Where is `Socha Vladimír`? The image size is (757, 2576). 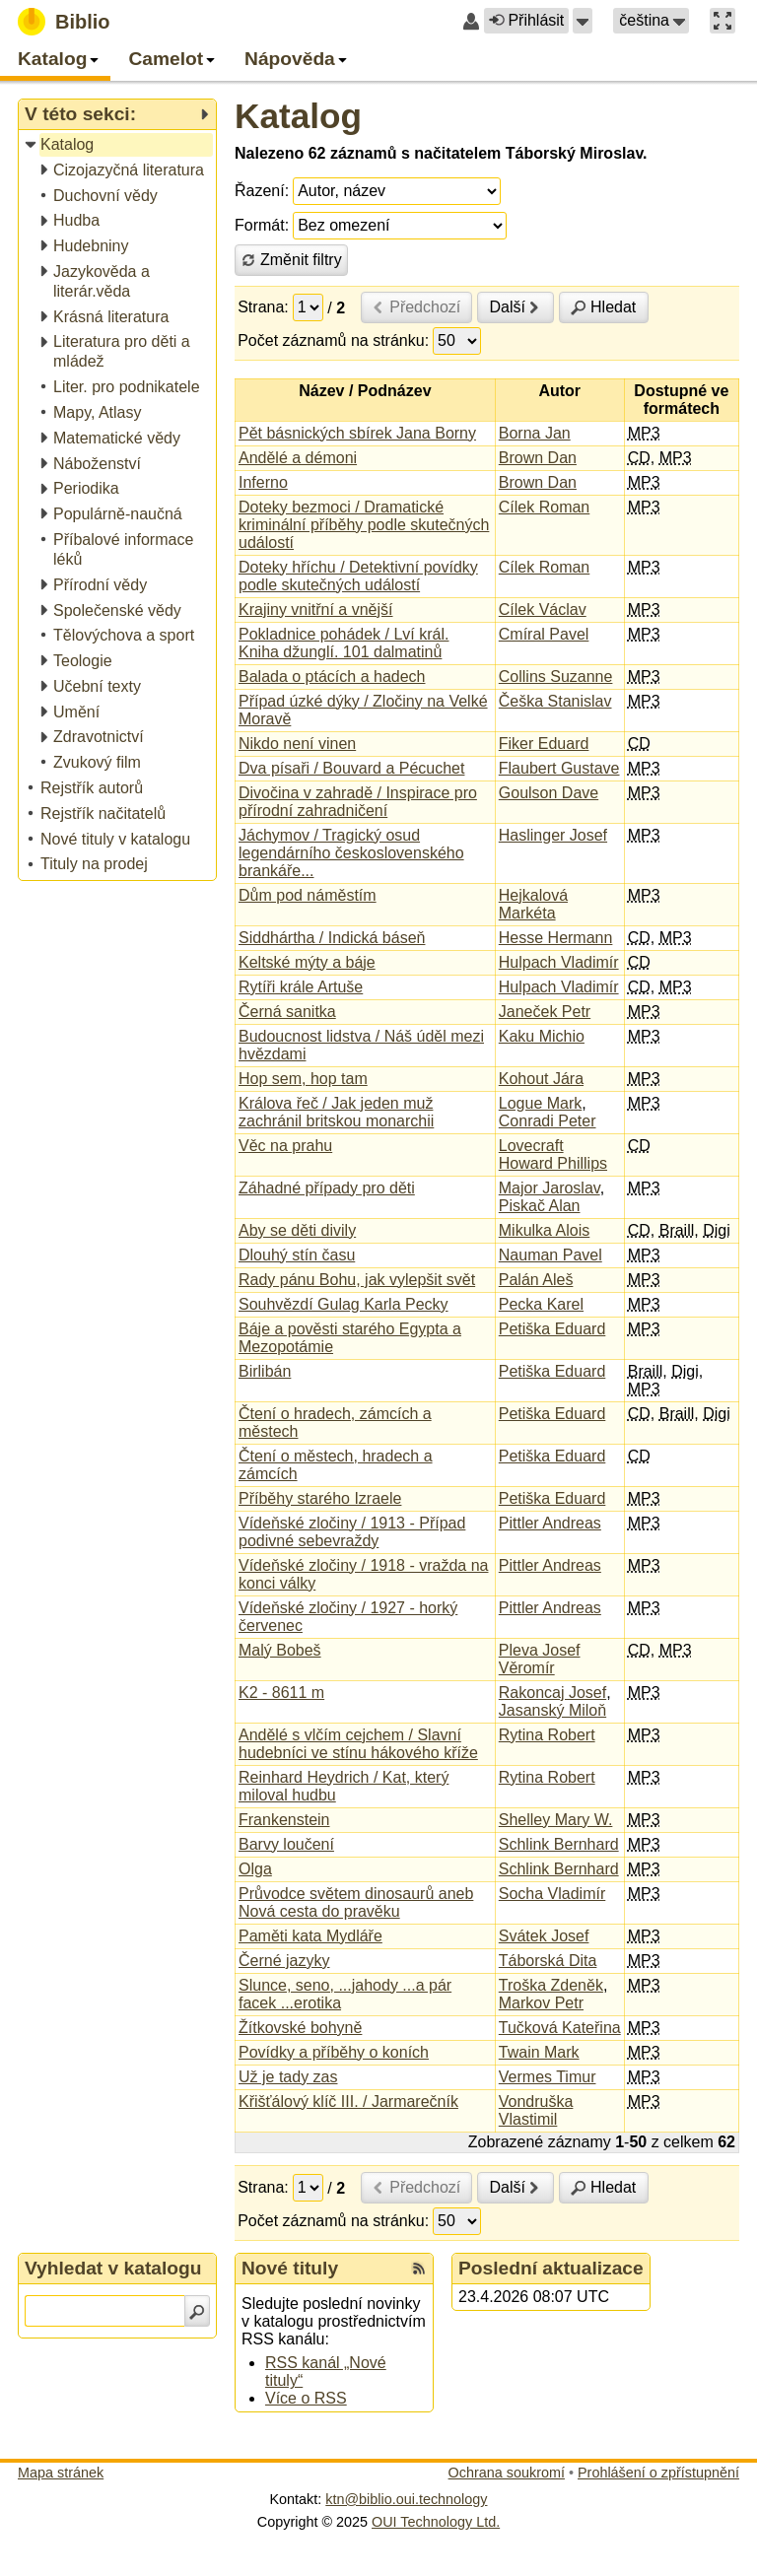 Socha Vladimír is located at coordinates (552, 1893).